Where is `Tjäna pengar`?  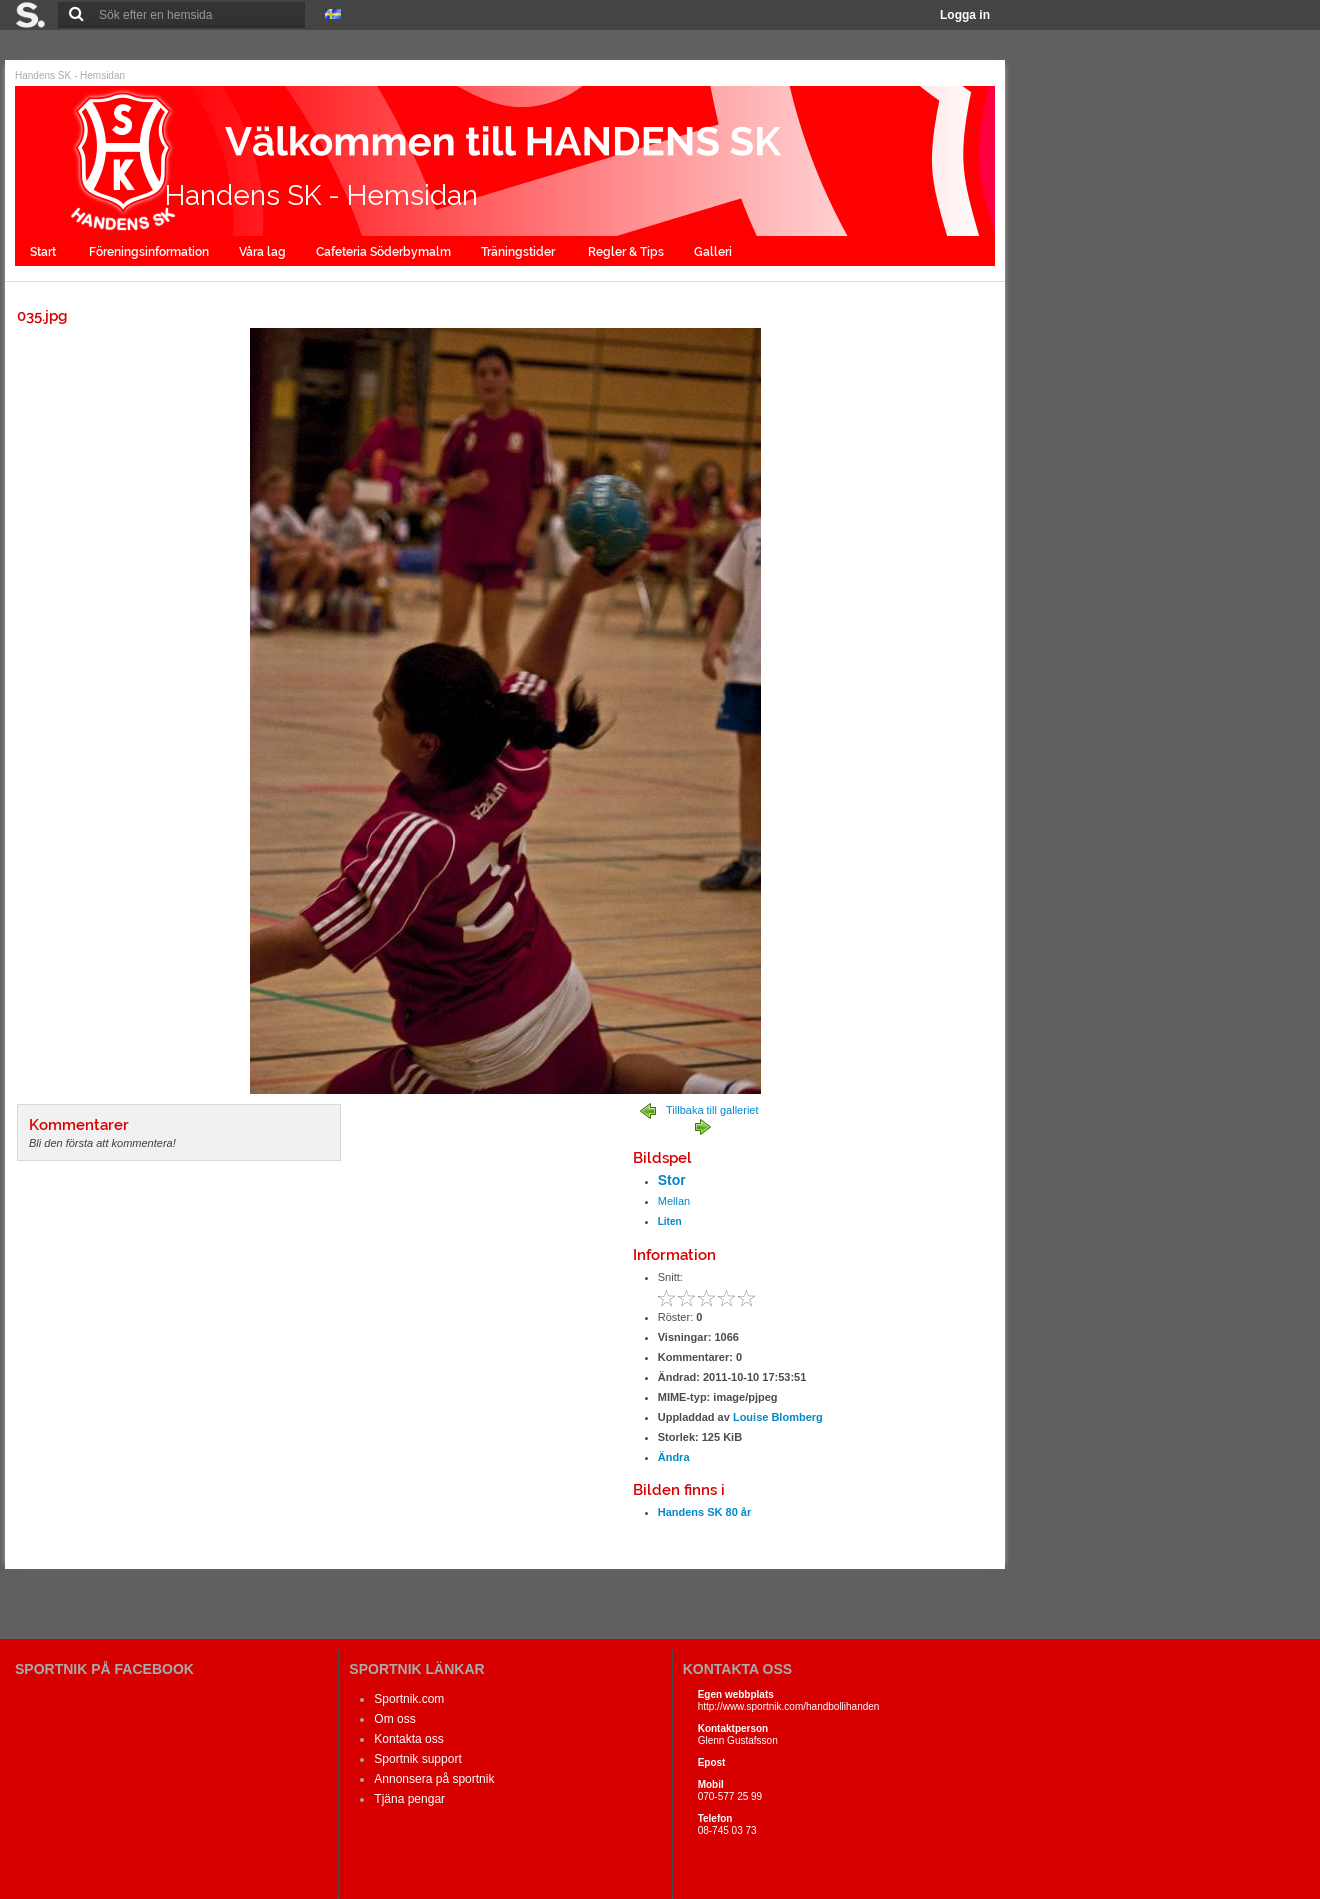 Tjäna pengar is located at coordinates (409, 1799).